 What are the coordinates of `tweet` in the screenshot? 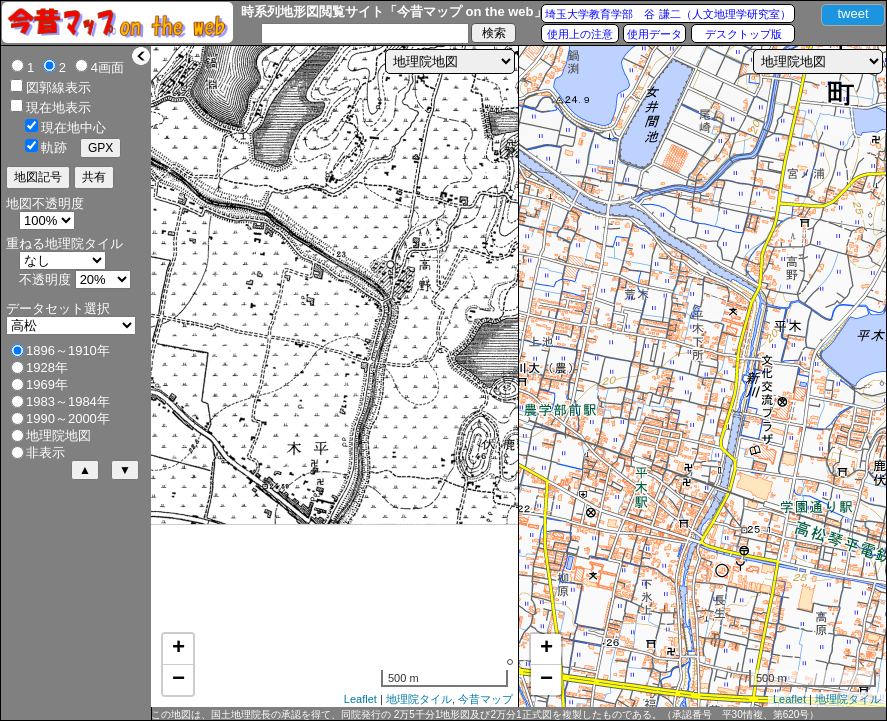 It's located at (852, 13).